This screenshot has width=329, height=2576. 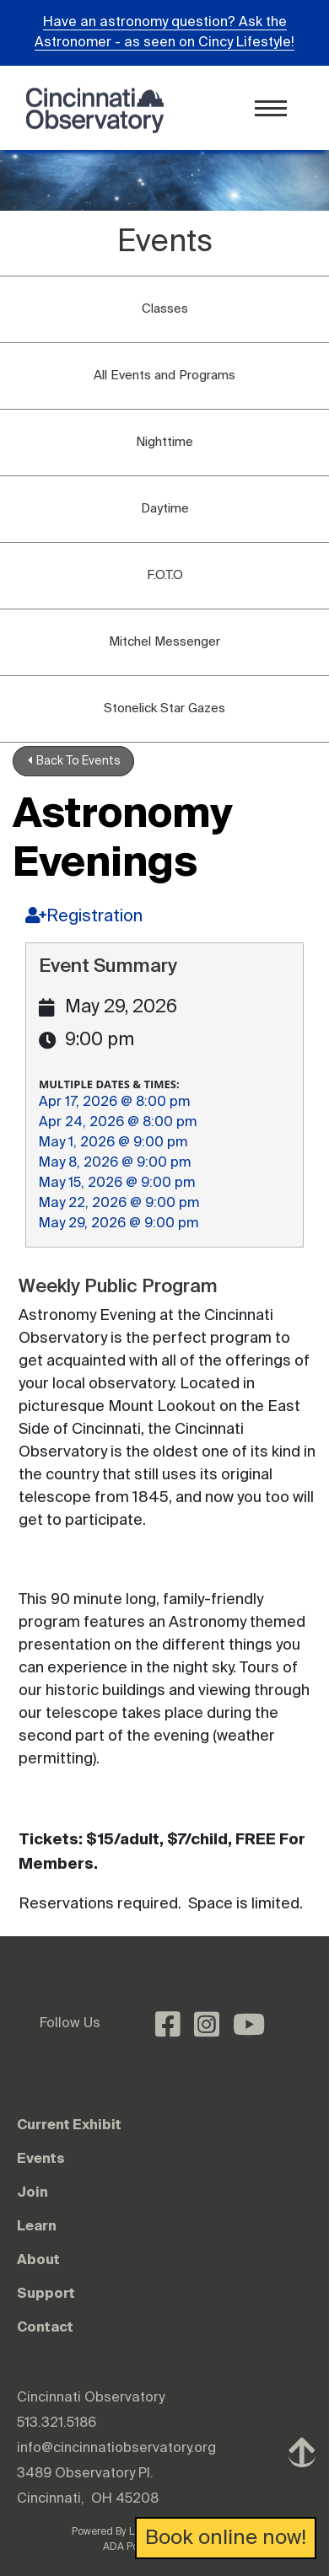 I want to click on Contact, so click(x=45, y=2326).